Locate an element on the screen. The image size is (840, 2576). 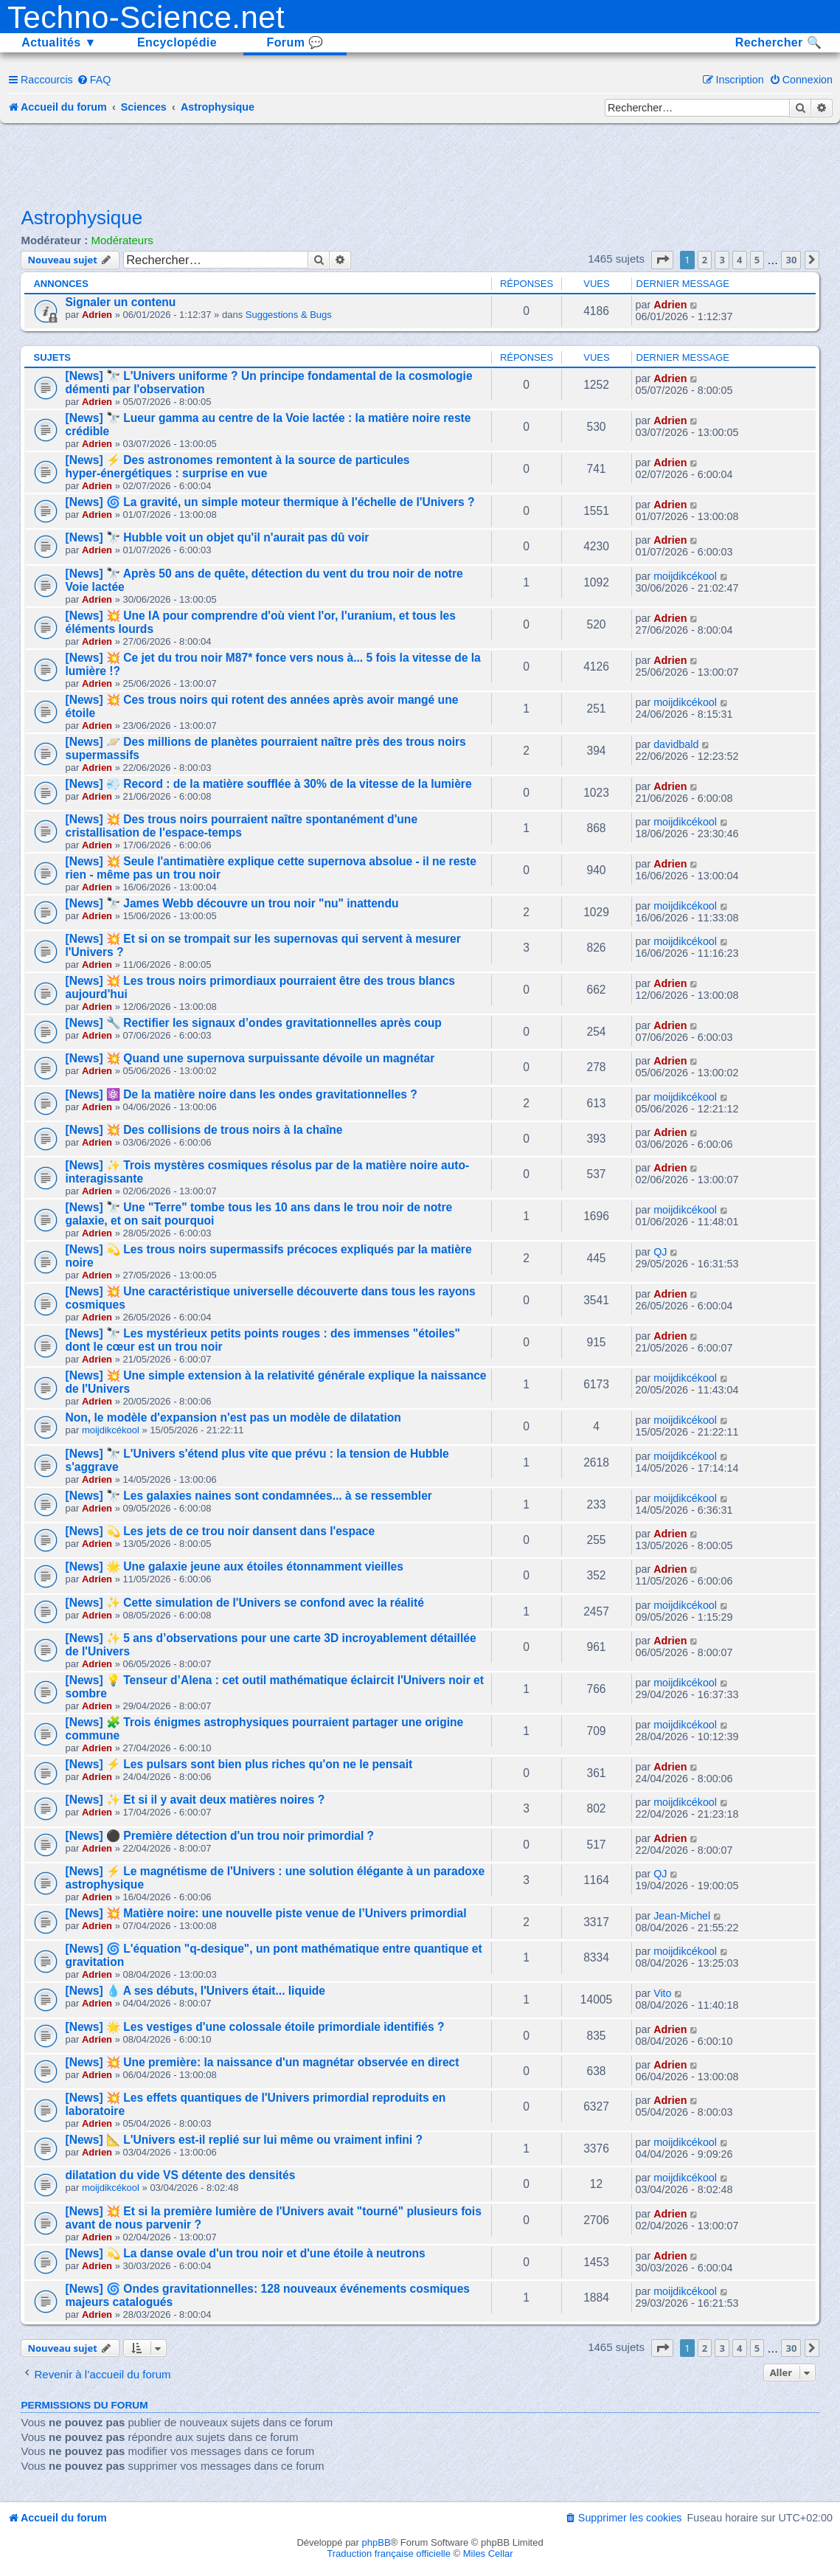
[News] 💧 A ses débuts, l'Univers était... liquide is located at coordinates (195, 1990).